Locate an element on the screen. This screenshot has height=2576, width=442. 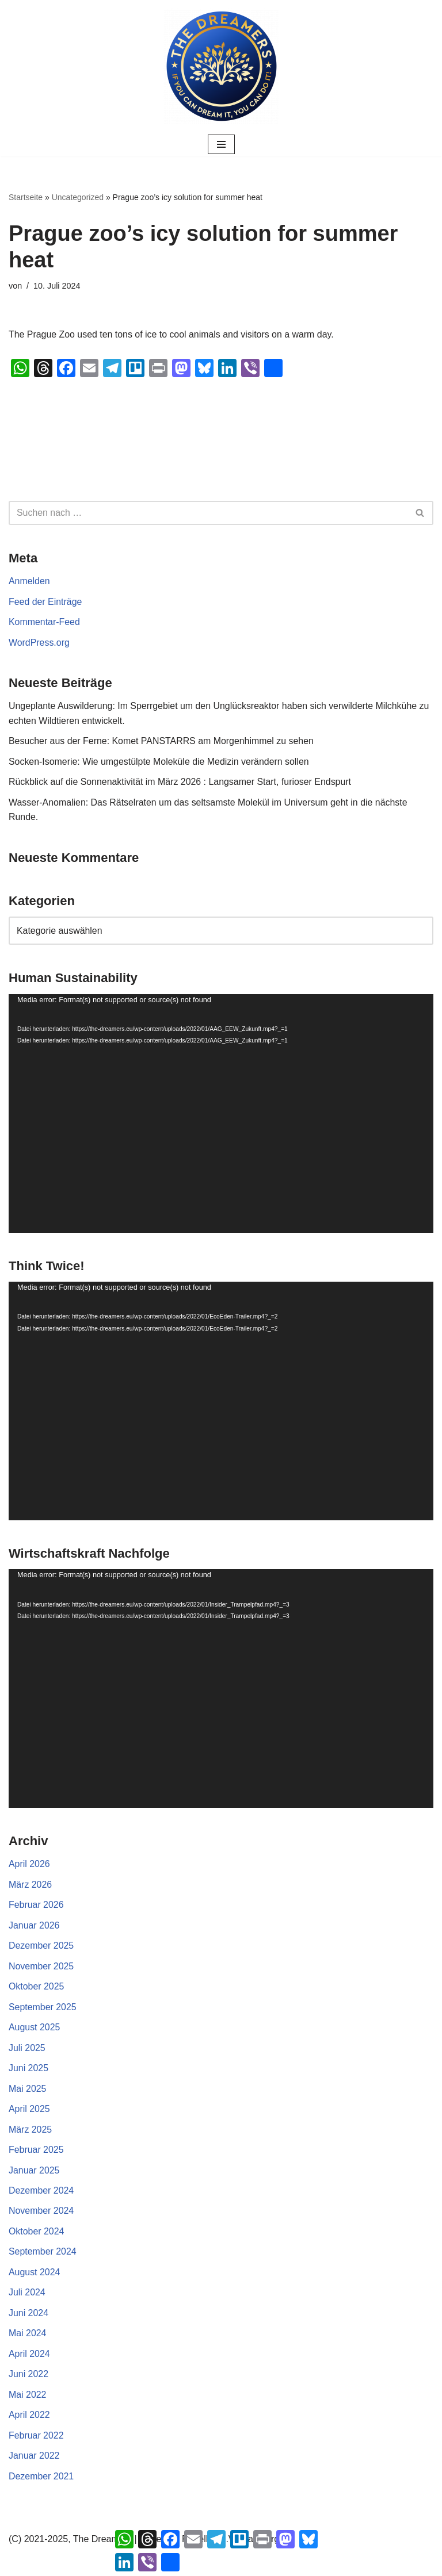
Mai 2024 is located at coordinates (28, 2336).